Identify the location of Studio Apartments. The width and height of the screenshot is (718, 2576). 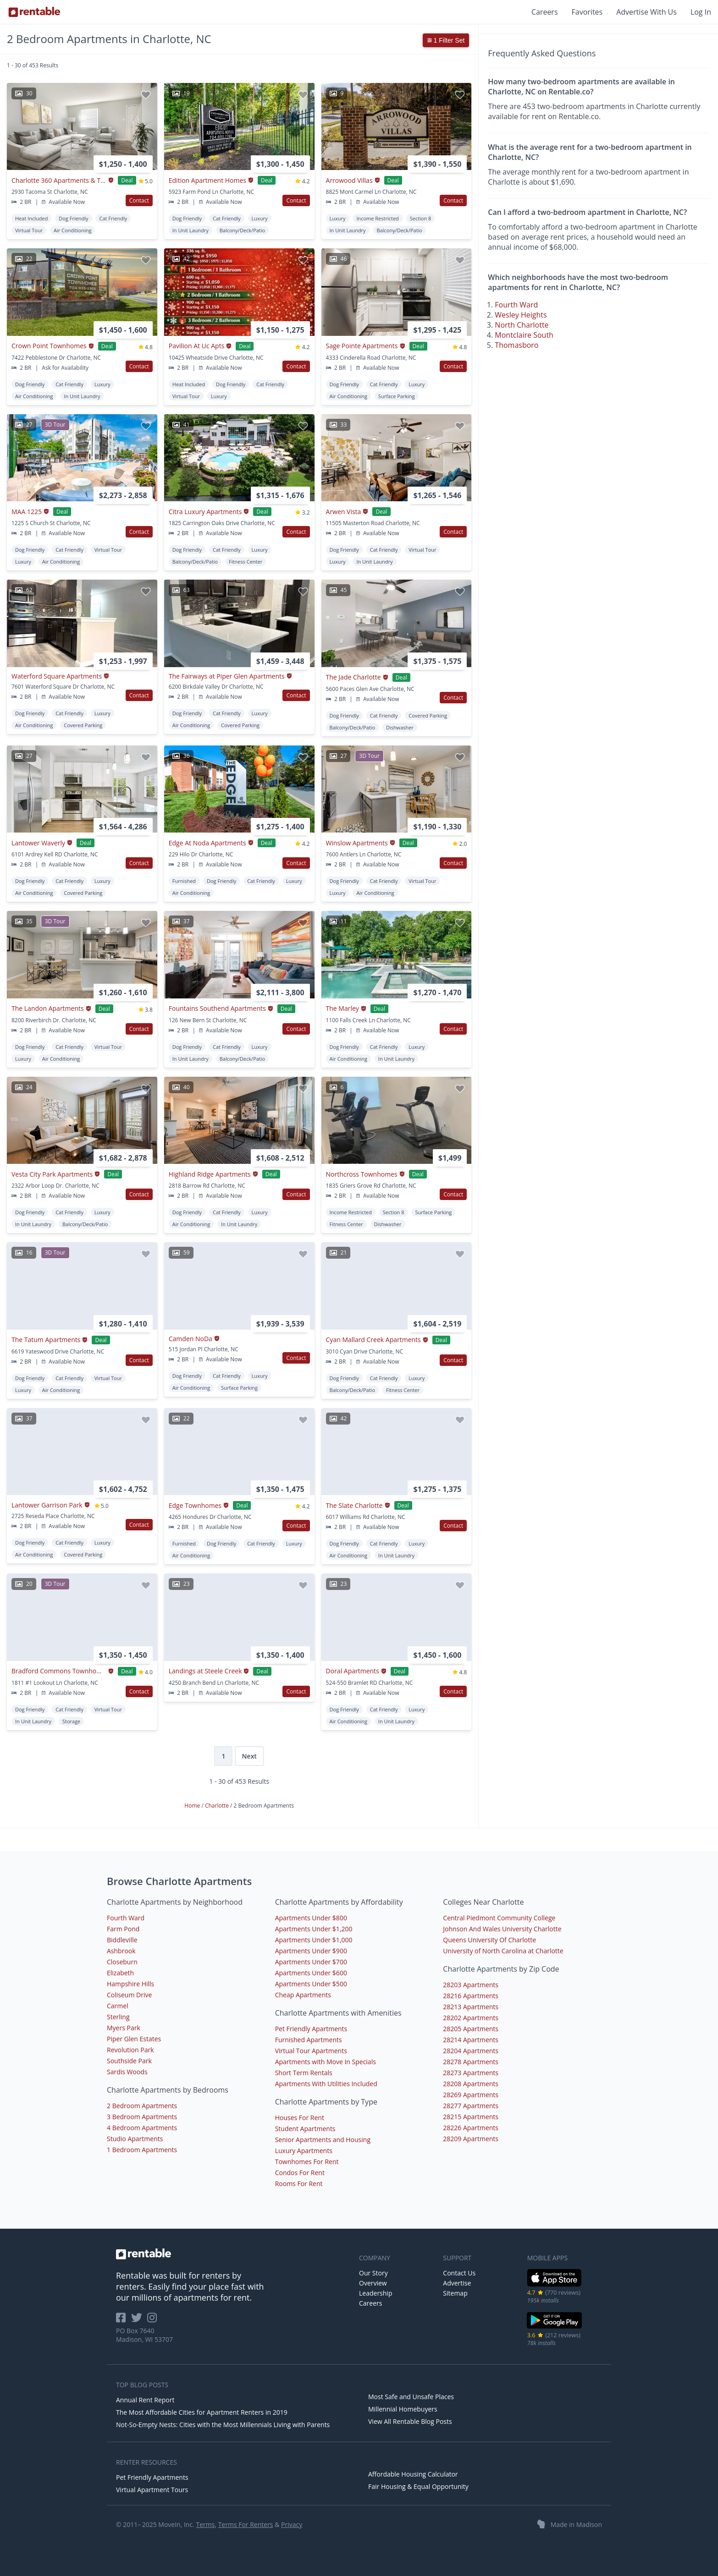
(135, 2138).